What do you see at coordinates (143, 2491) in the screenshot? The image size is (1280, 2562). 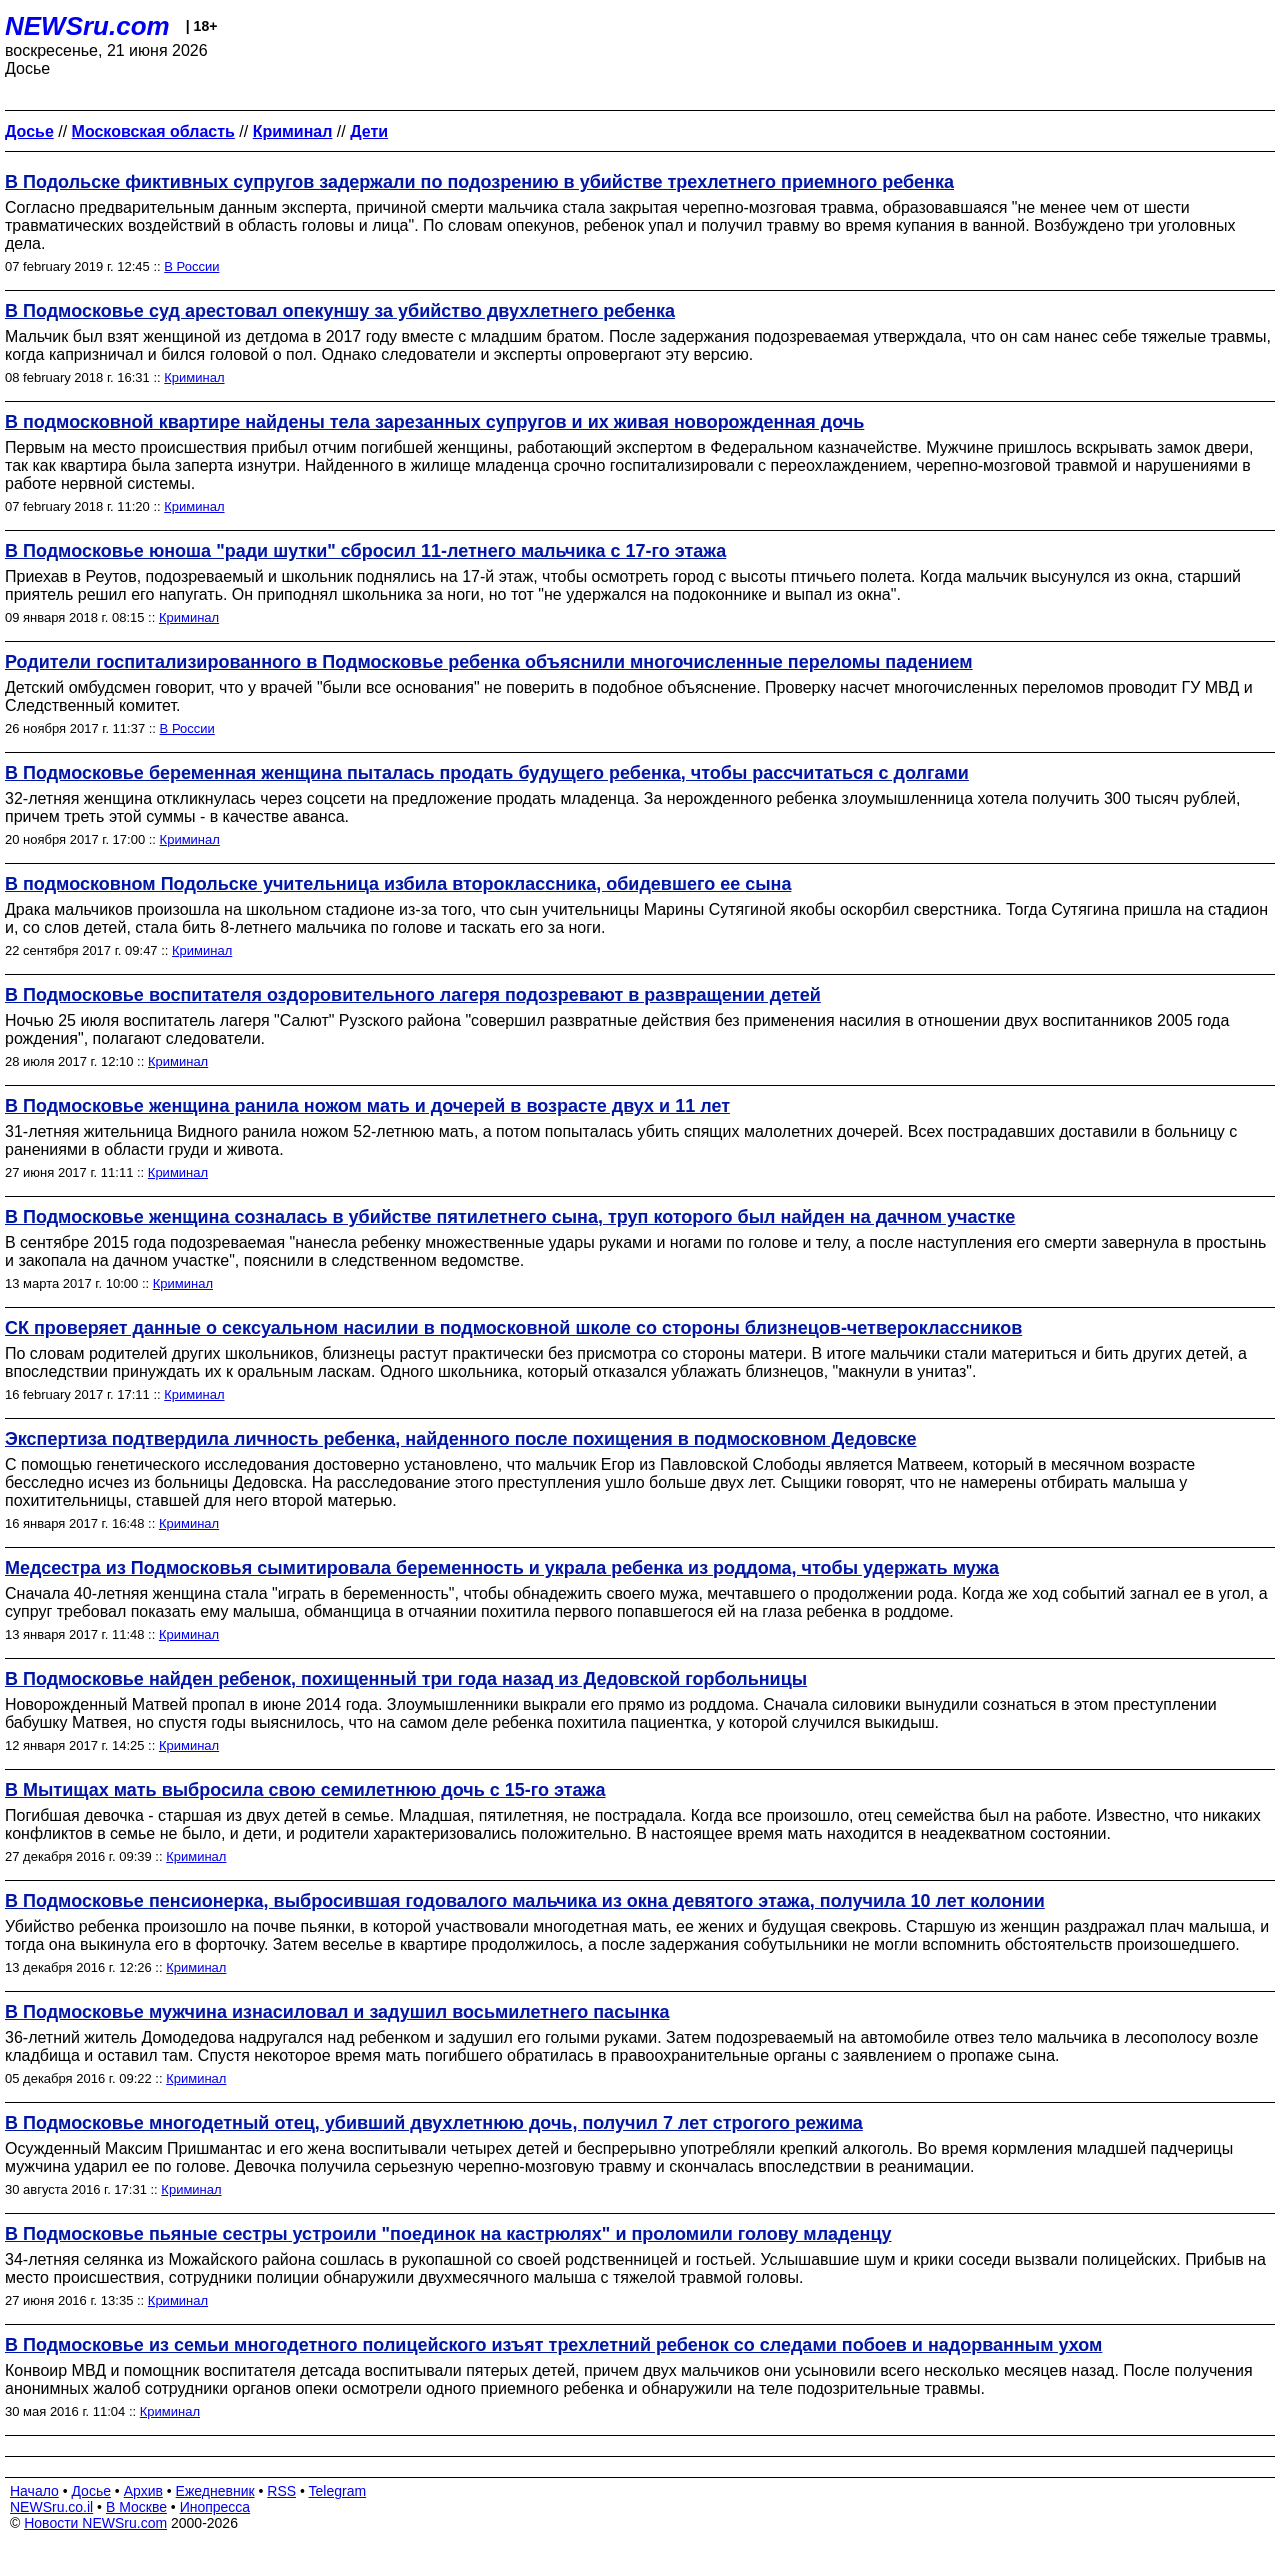 I see `Архив` at bounding box center [143, 2491].